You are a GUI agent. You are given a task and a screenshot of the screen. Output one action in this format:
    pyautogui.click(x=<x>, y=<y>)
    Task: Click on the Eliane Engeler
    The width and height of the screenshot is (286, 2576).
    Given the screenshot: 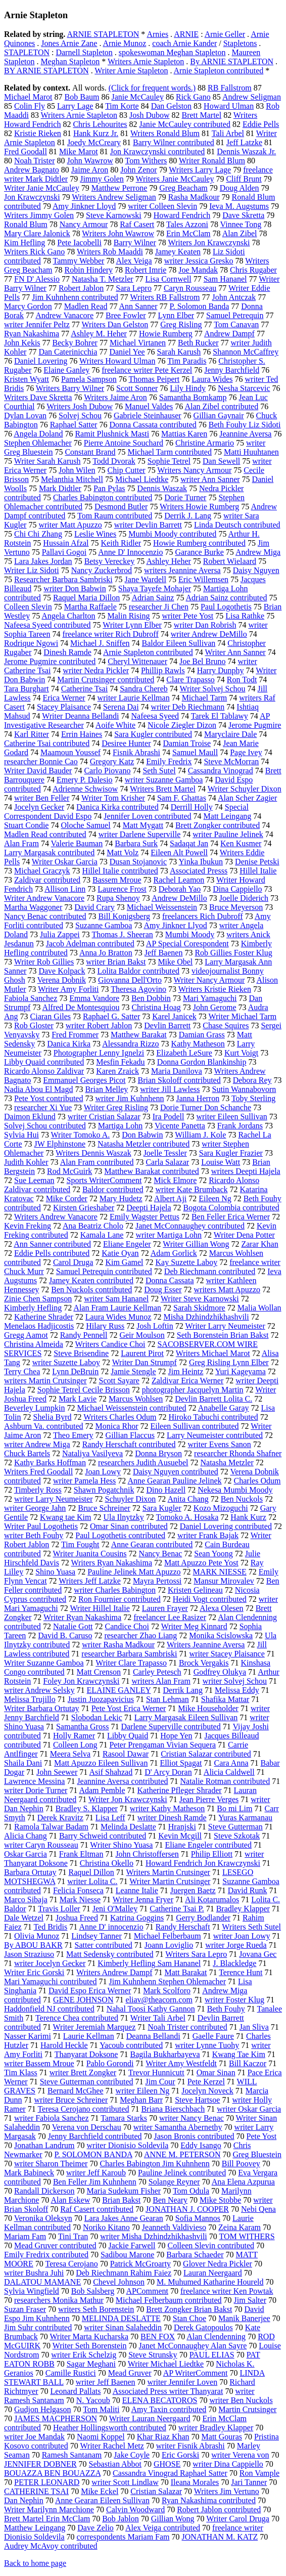 What is the action you would take?
    pyautogui.click(x=127, y=1244)
    